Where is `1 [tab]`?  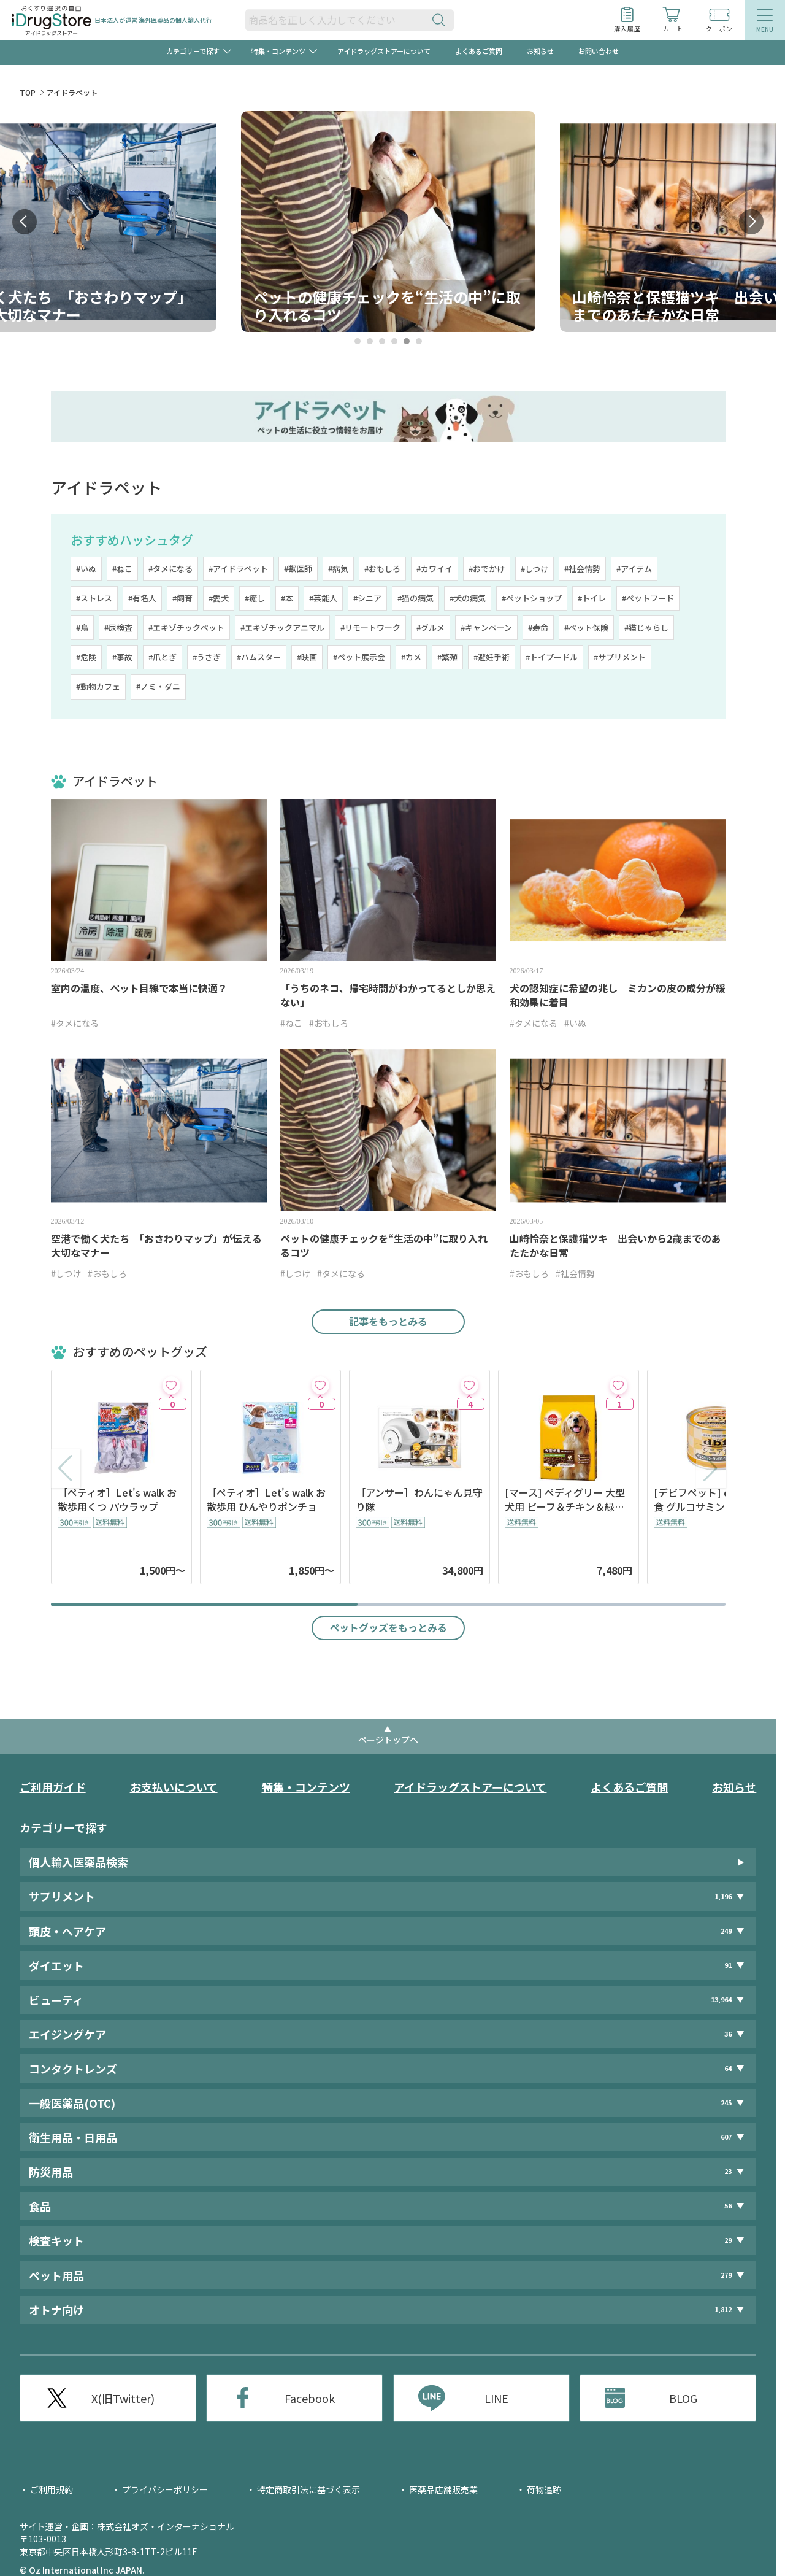 1 [tab] is located at coordinates (357, 341).